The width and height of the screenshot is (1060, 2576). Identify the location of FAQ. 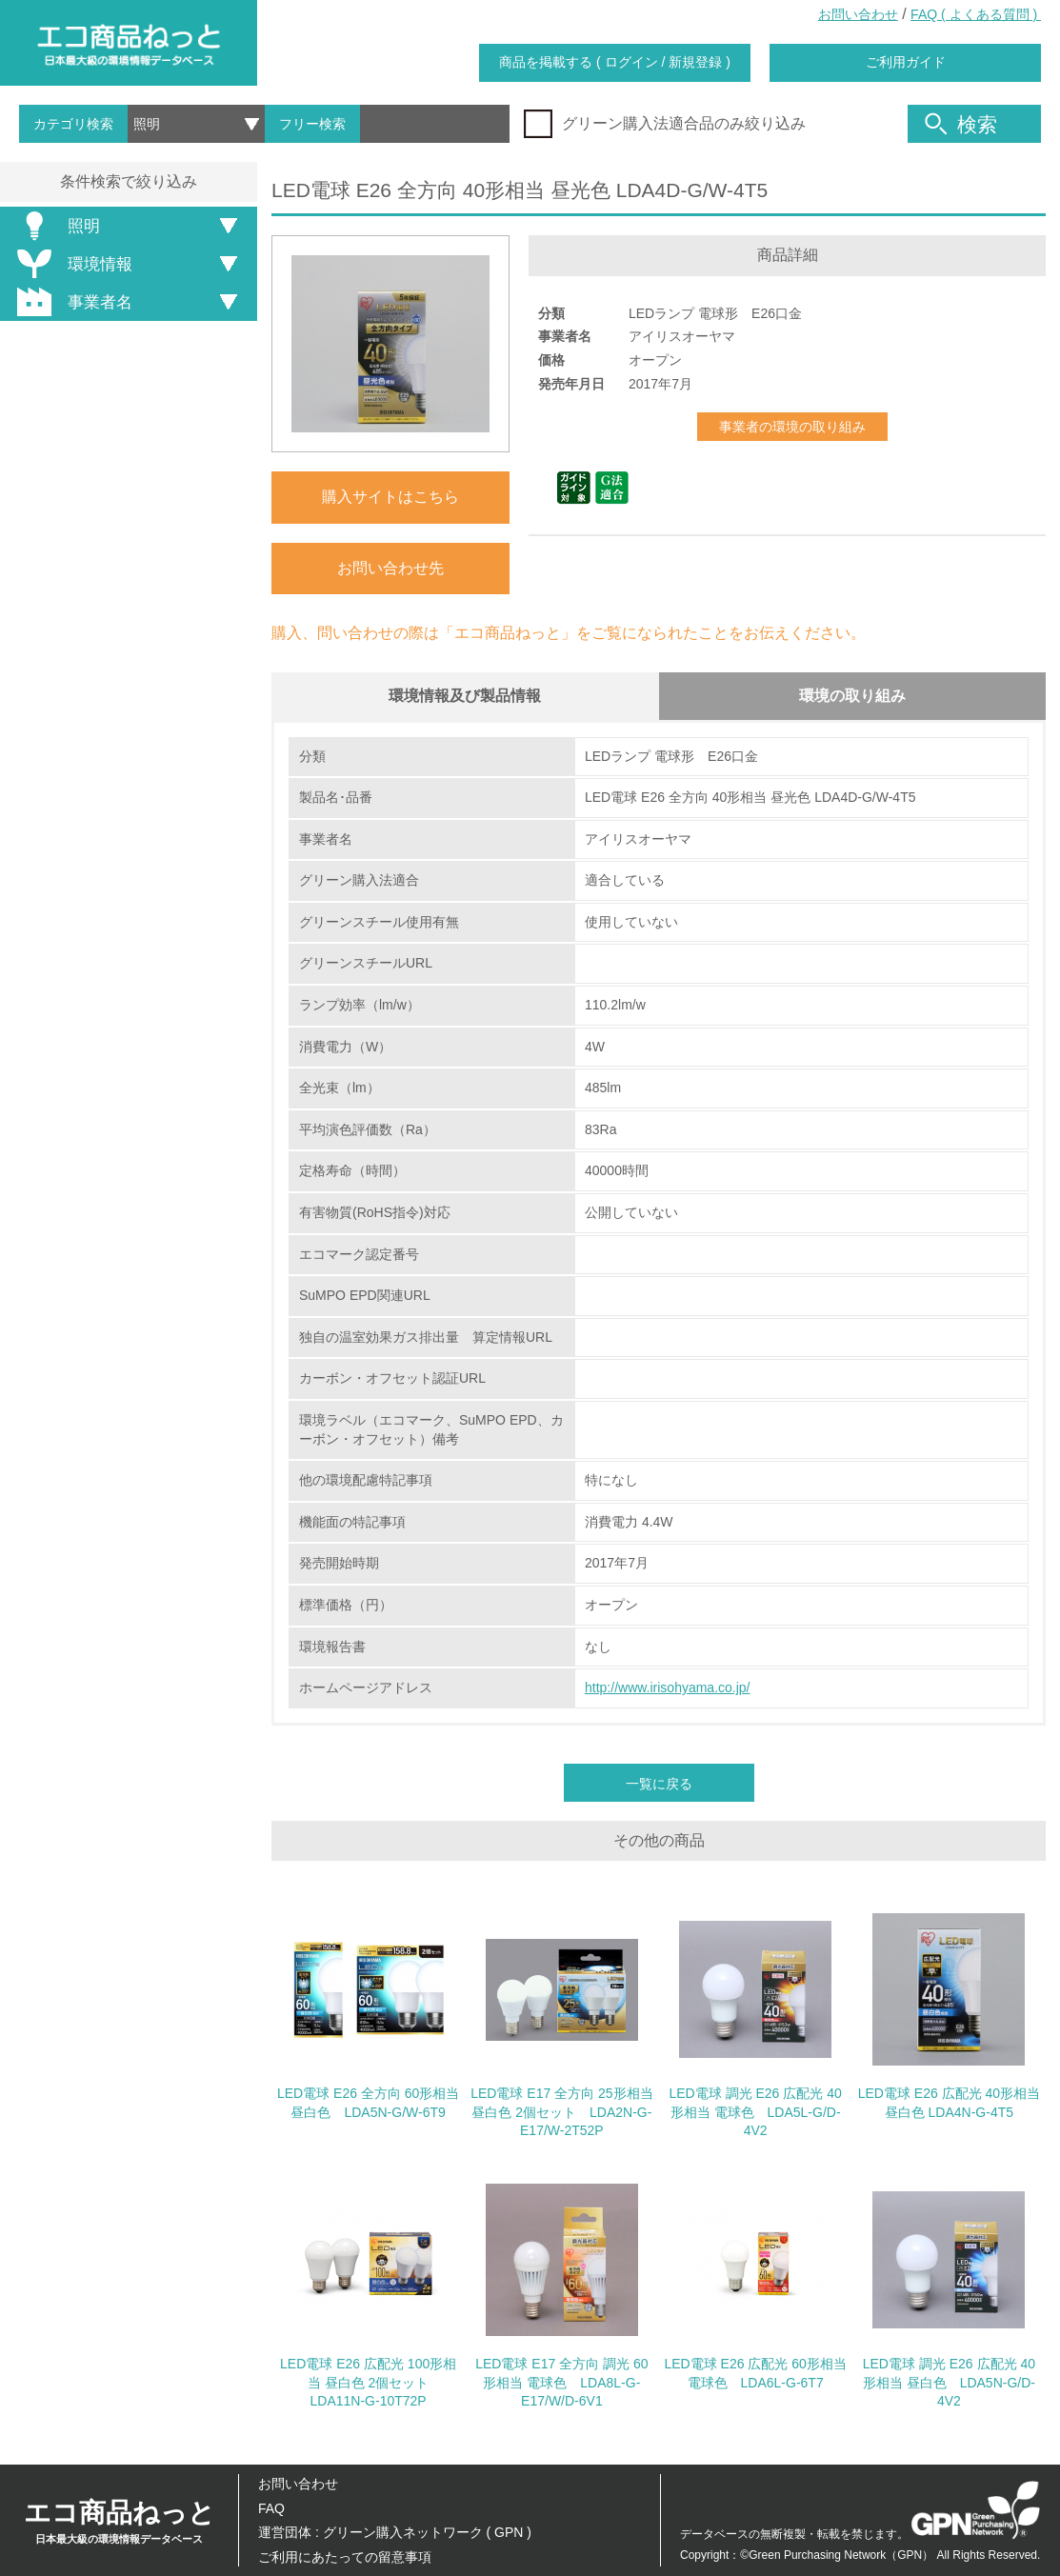
(271, 2508).